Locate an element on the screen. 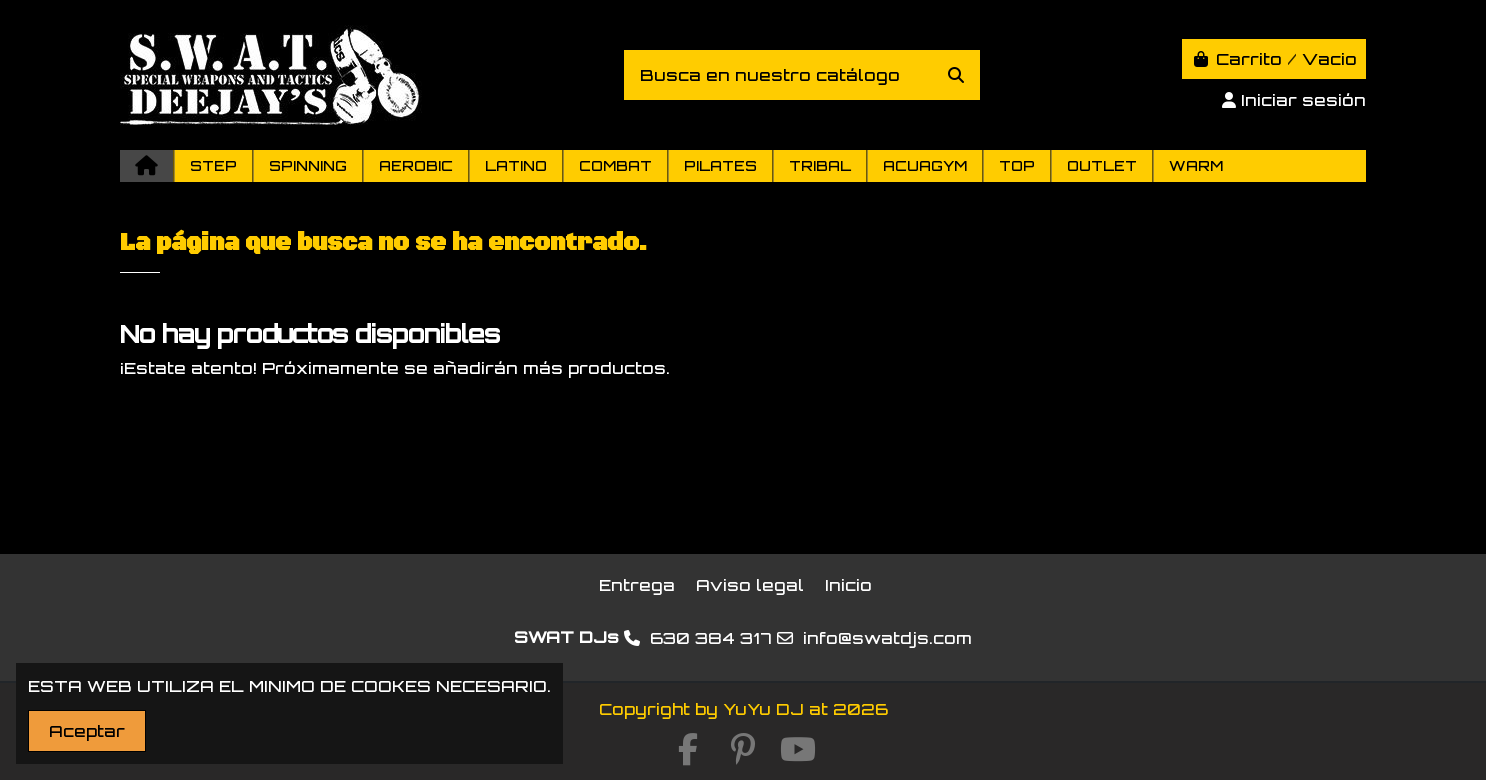 This screenshot has height=780, width=1486. [Busca en nuestro catálogo] is located at coordinates (956, 75).